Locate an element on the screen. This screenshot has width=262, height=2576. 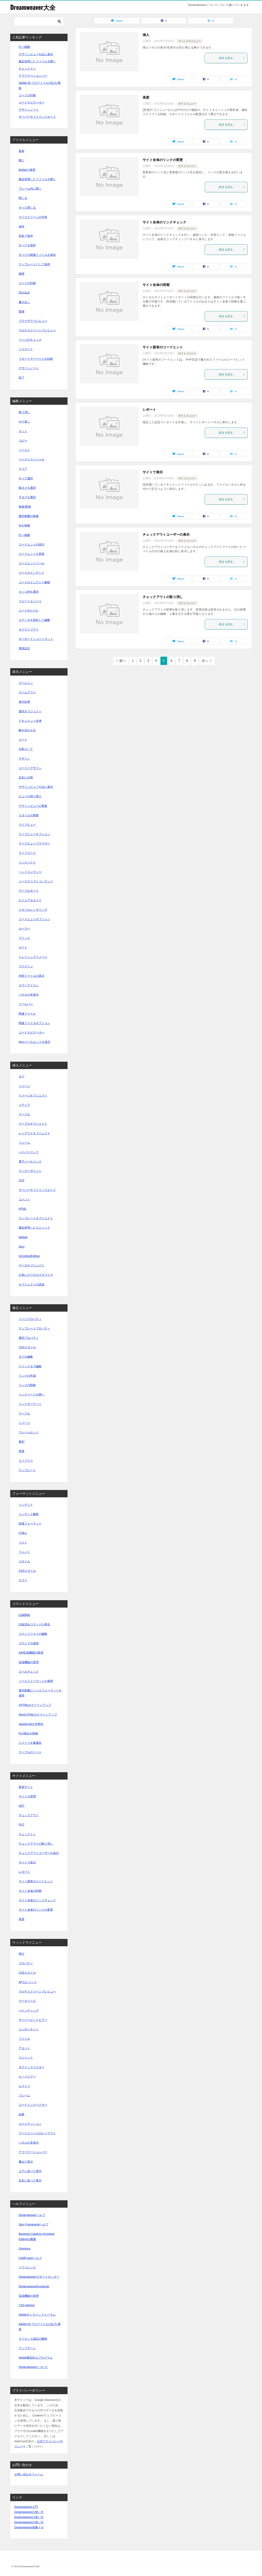
Adobeオンラインフォーラム is located at coordinates (37, 2314).